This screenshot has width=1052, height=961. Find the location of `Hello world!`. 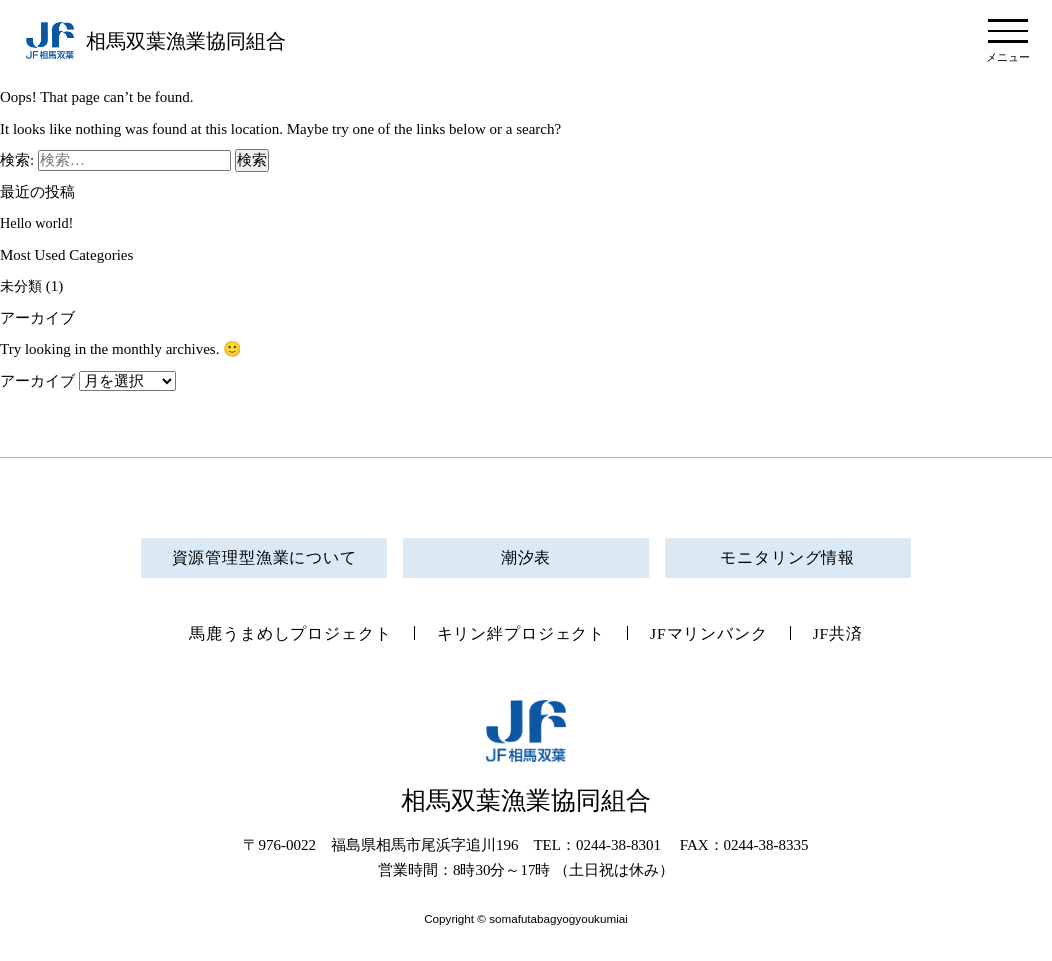

Hello world! is located at coordinates (38, 223).